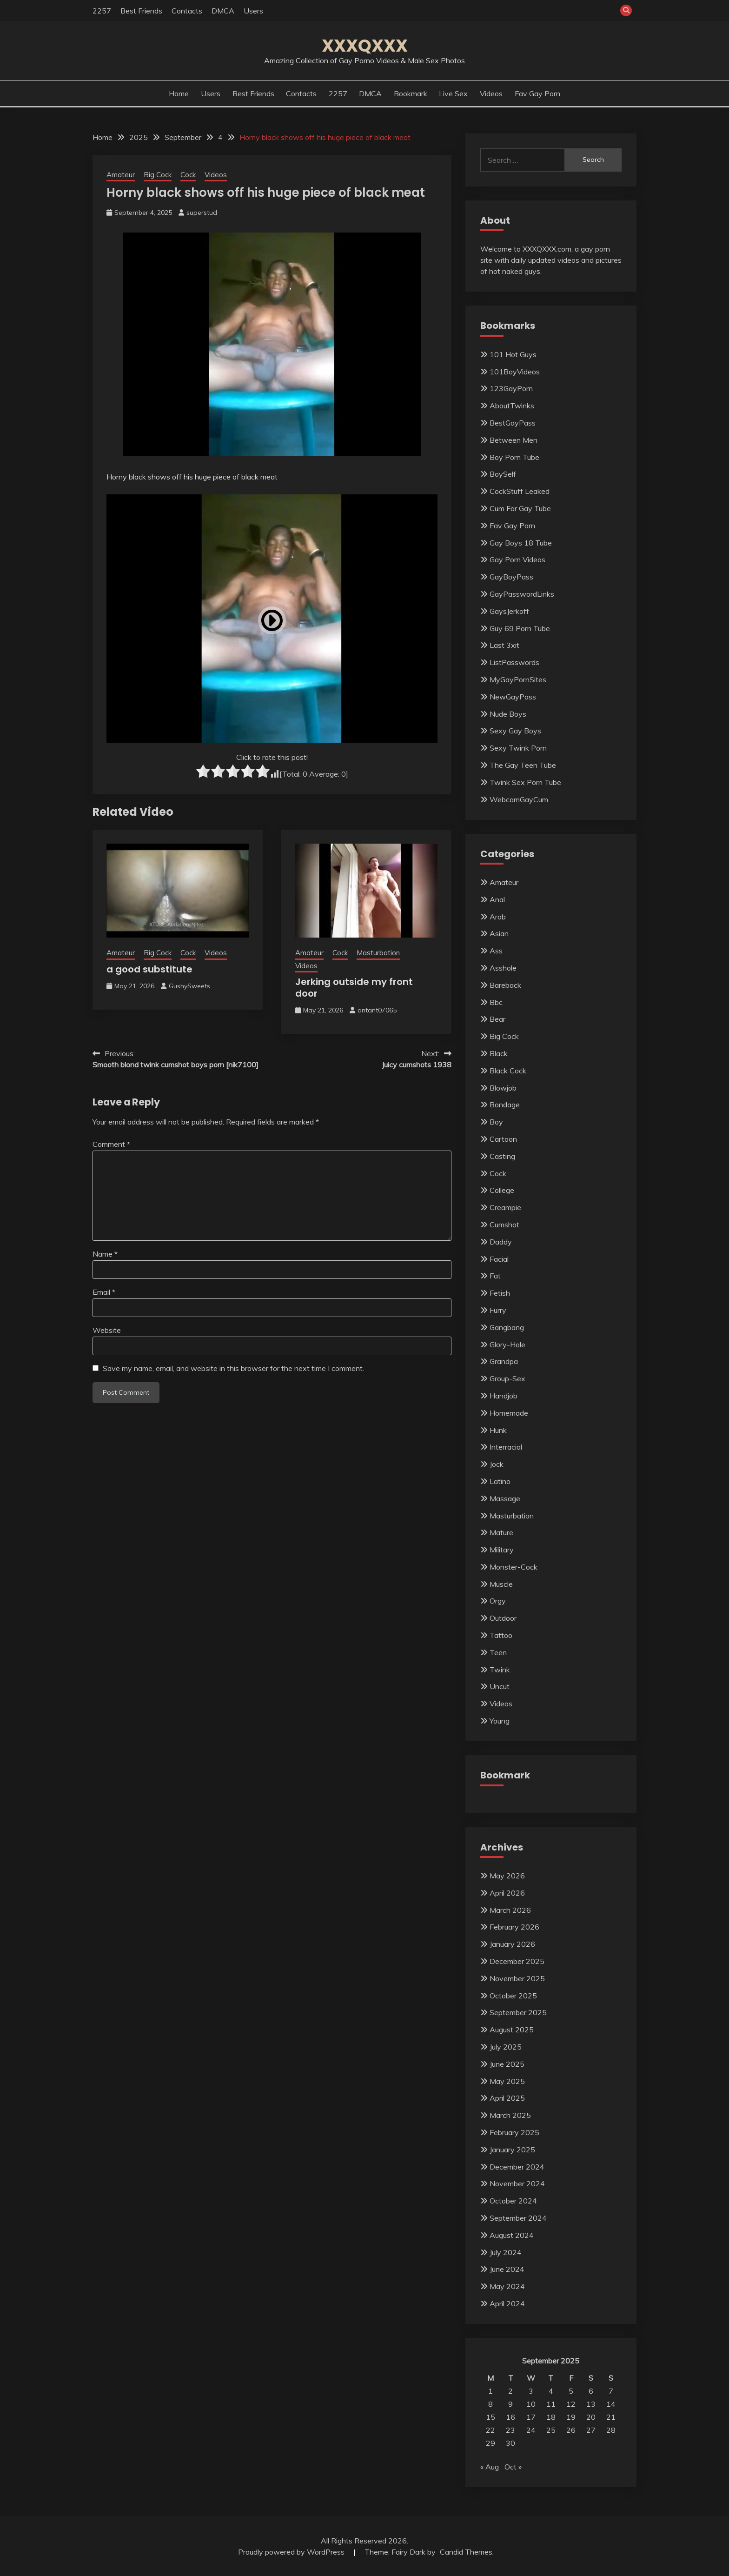  I want to click on Handjob, so click(503, 1395).